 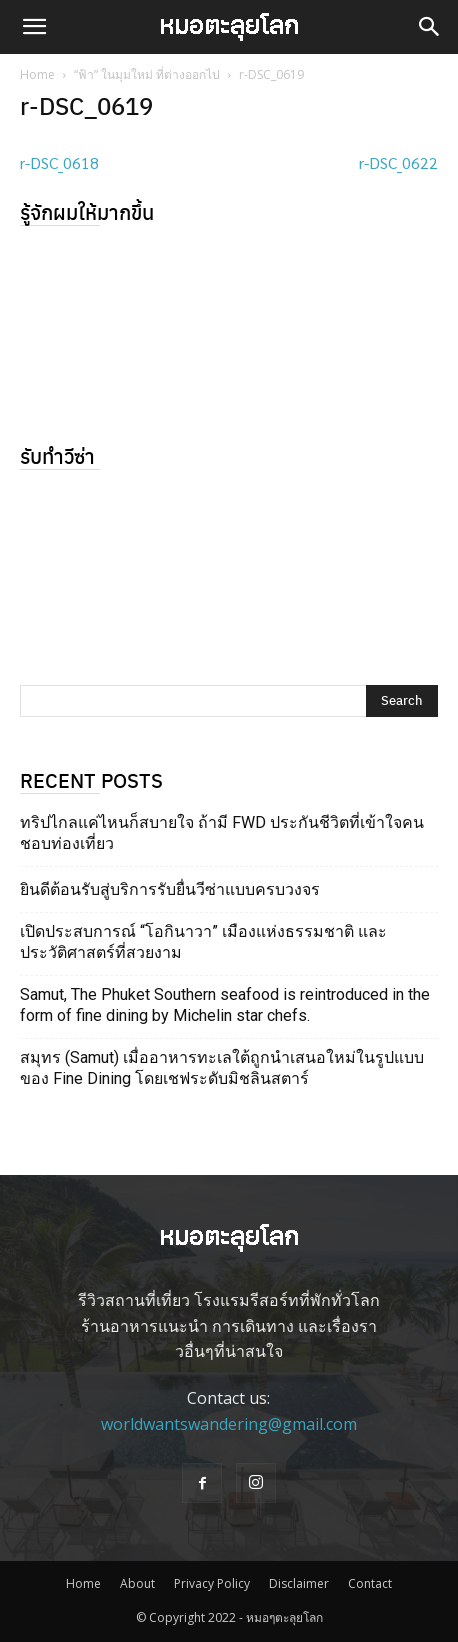 I want to click on ทริปไกลแค่ไหนก็สบายใจ ถ้ามี FWD ประกันชีวิตที่เข้าใจคนชอบท่องเที่ยว, so click(x=222, y=833).